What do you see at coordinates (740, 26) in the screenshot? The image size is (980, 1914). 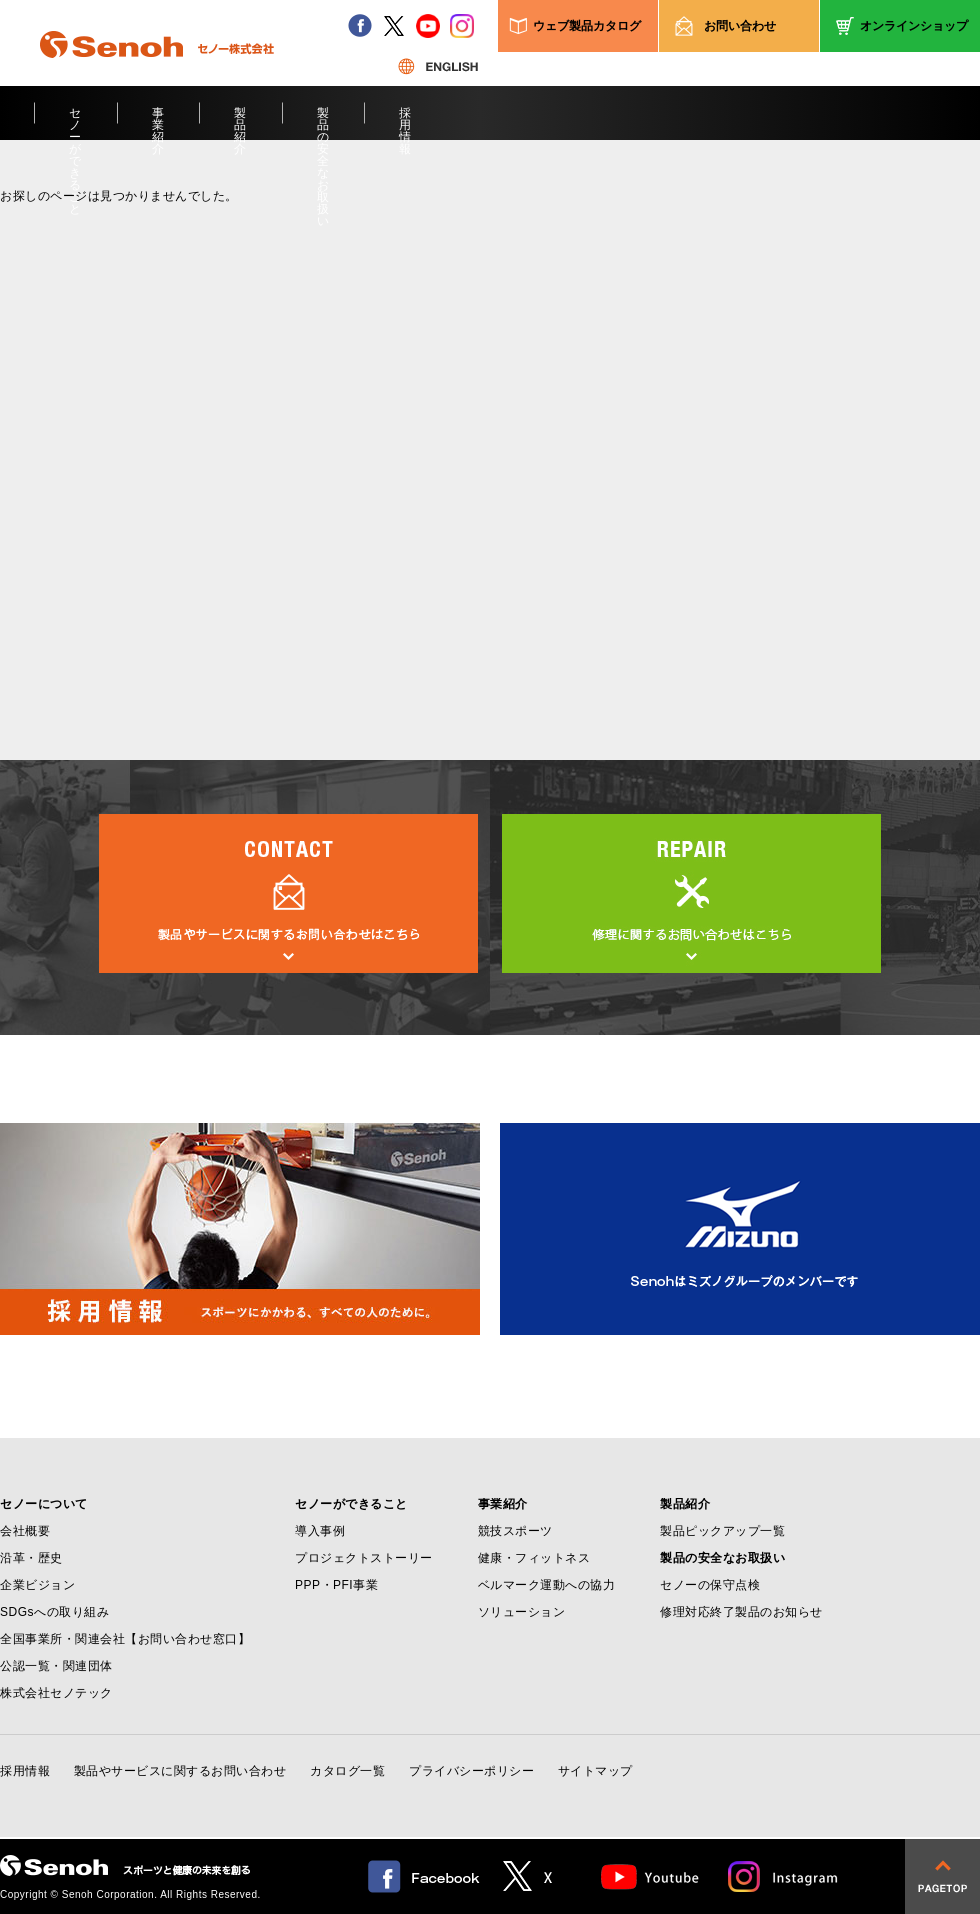 I see `お問い合わせ` at bounding box center [740, 26].